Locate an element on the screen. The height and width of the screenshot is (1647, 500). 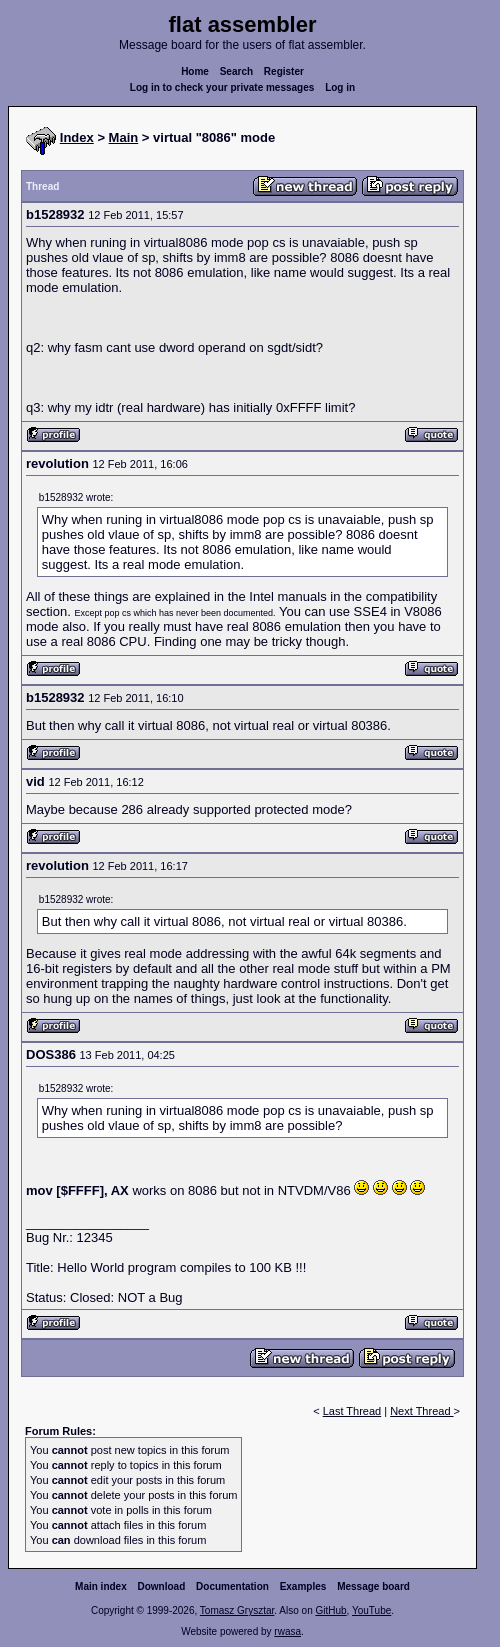
Search is located at coordinates (236, 71).